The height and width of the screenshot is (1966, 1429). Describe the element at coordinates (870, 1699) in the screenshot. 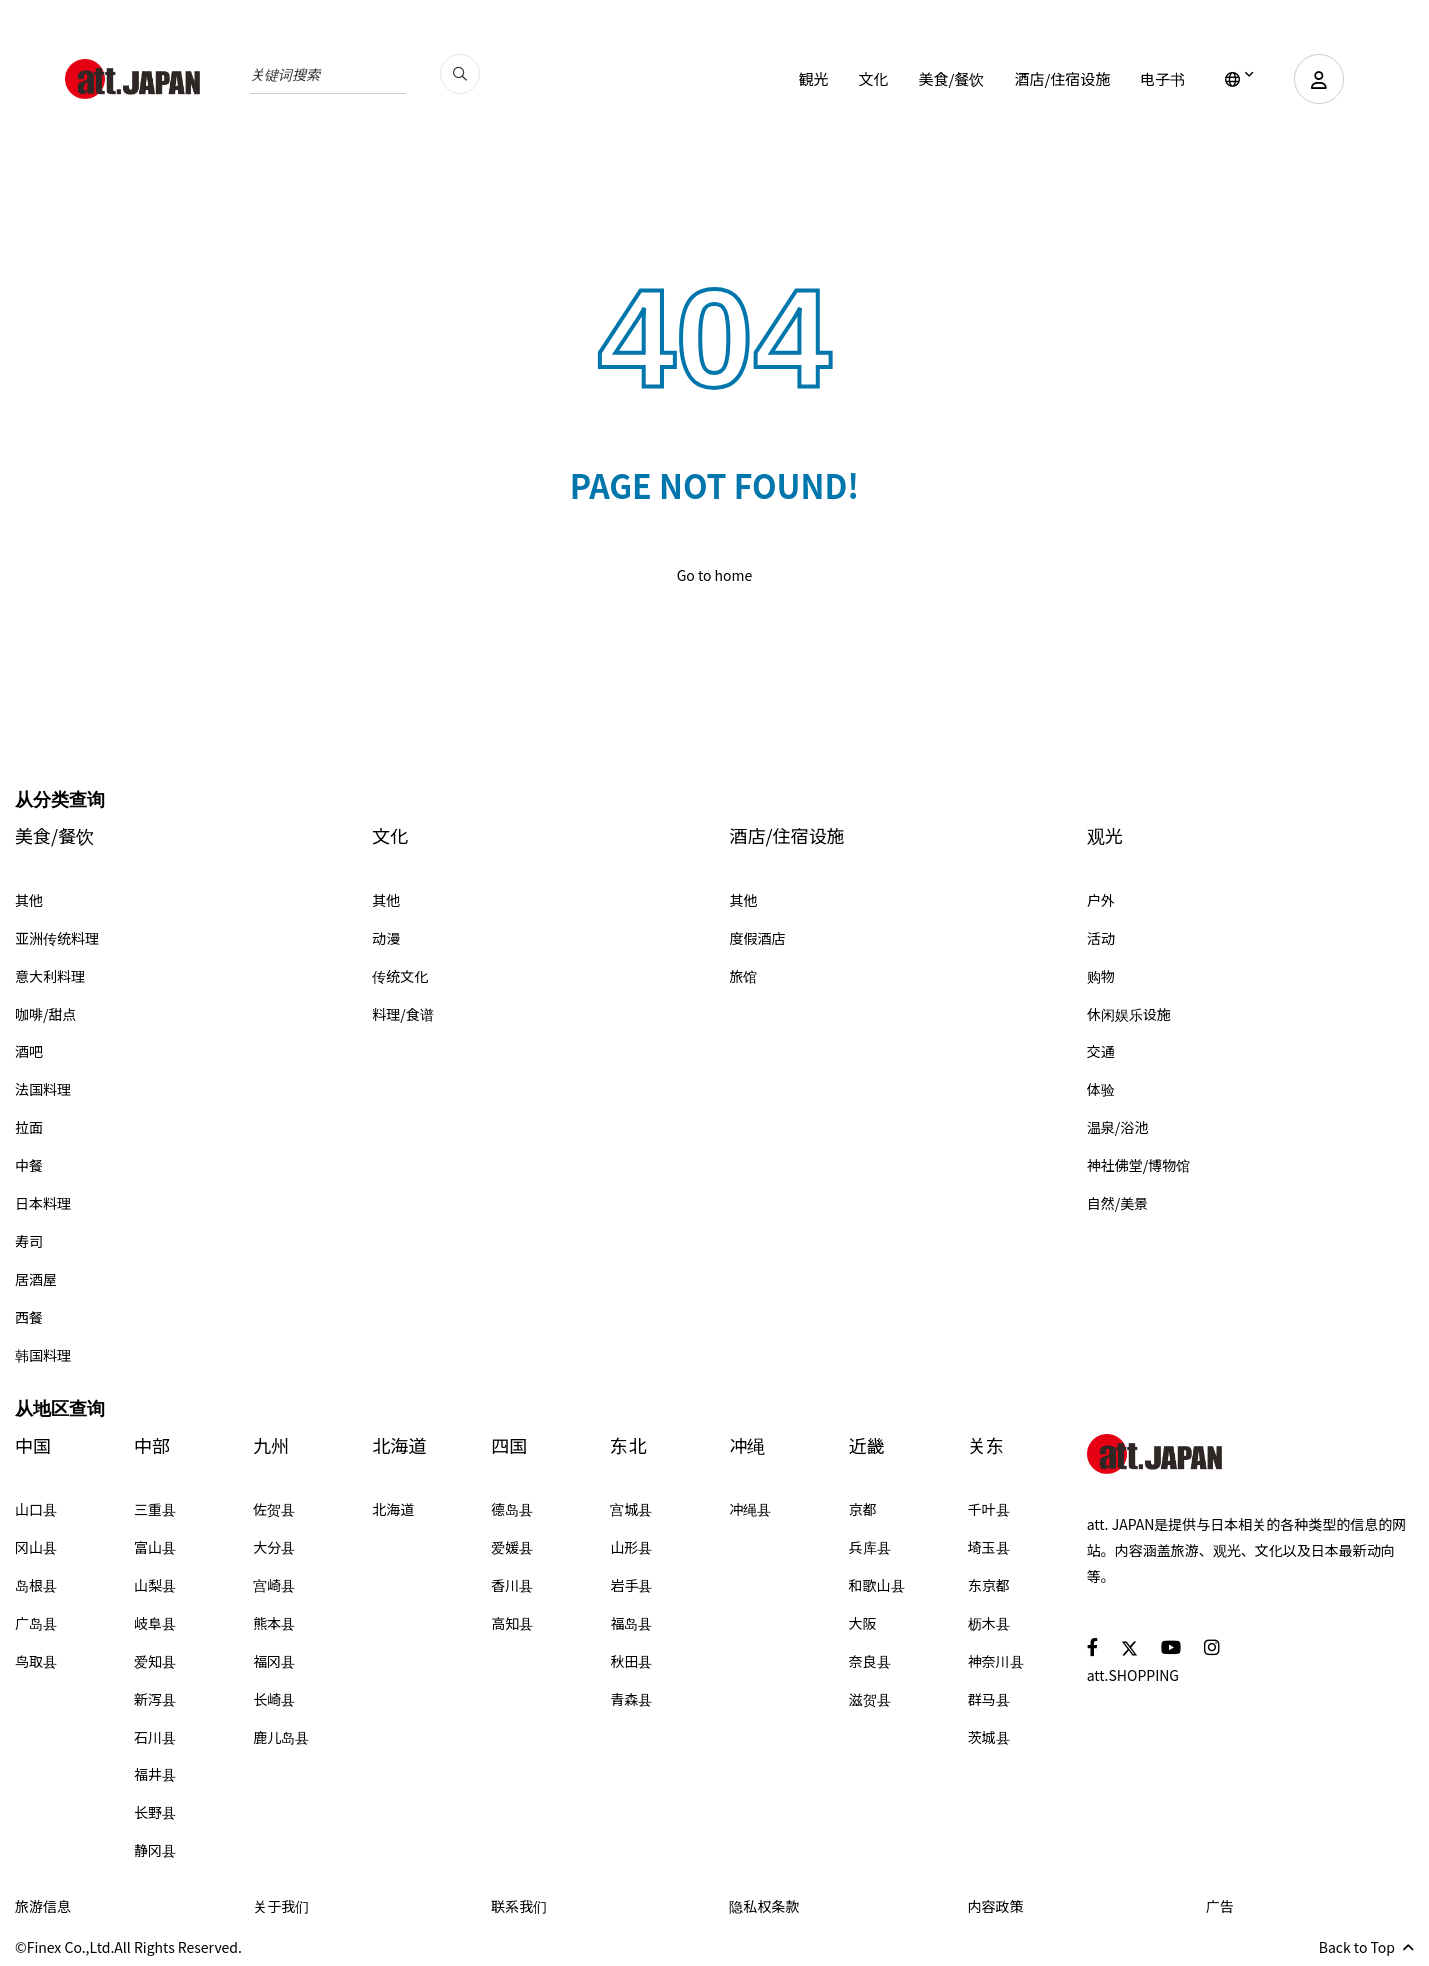

I see `滋贺县` at that location.